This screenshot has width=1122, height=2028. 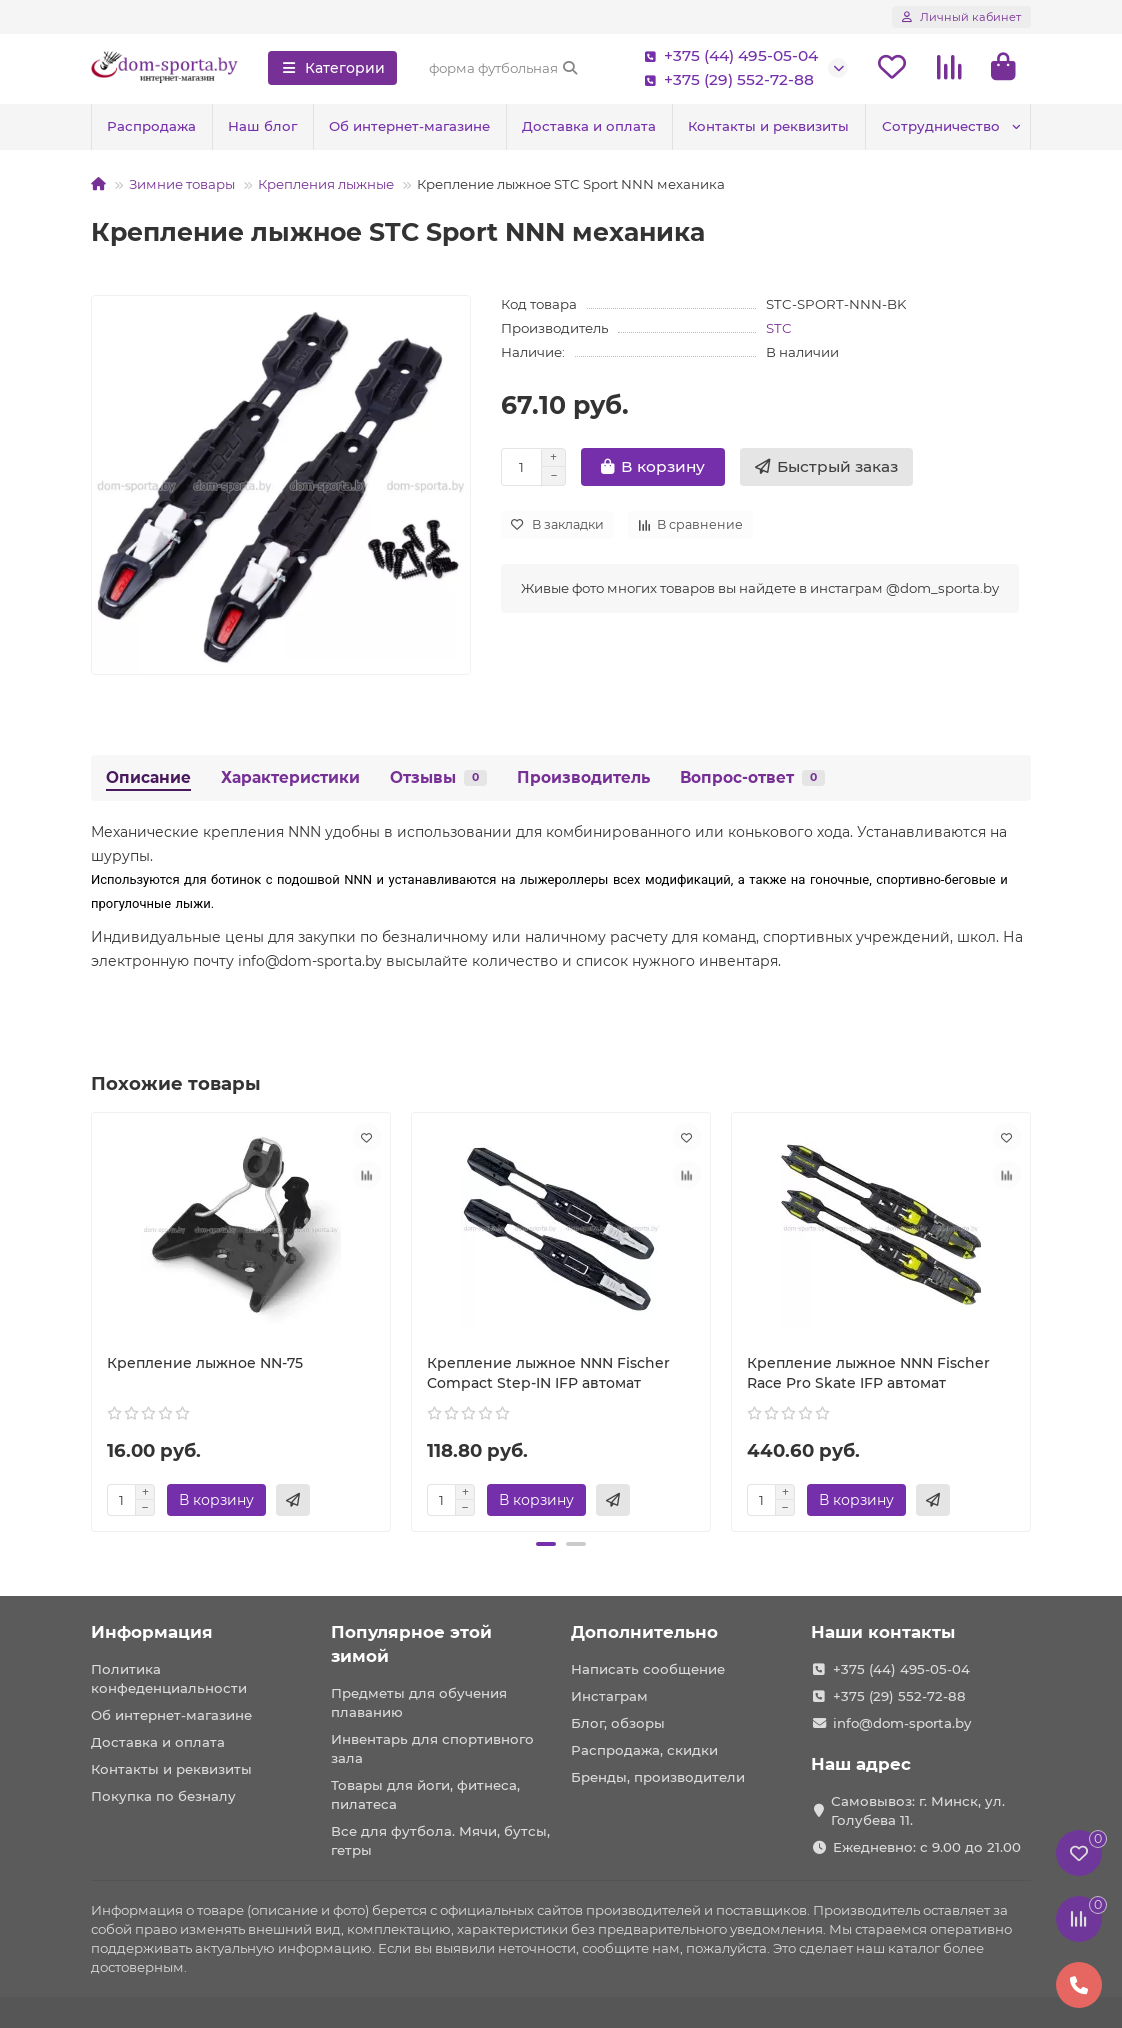 I want to click on Крепление лыжное NNN Fischer Compact Step-IN IFP автомат, so click(x=548, y=1373).